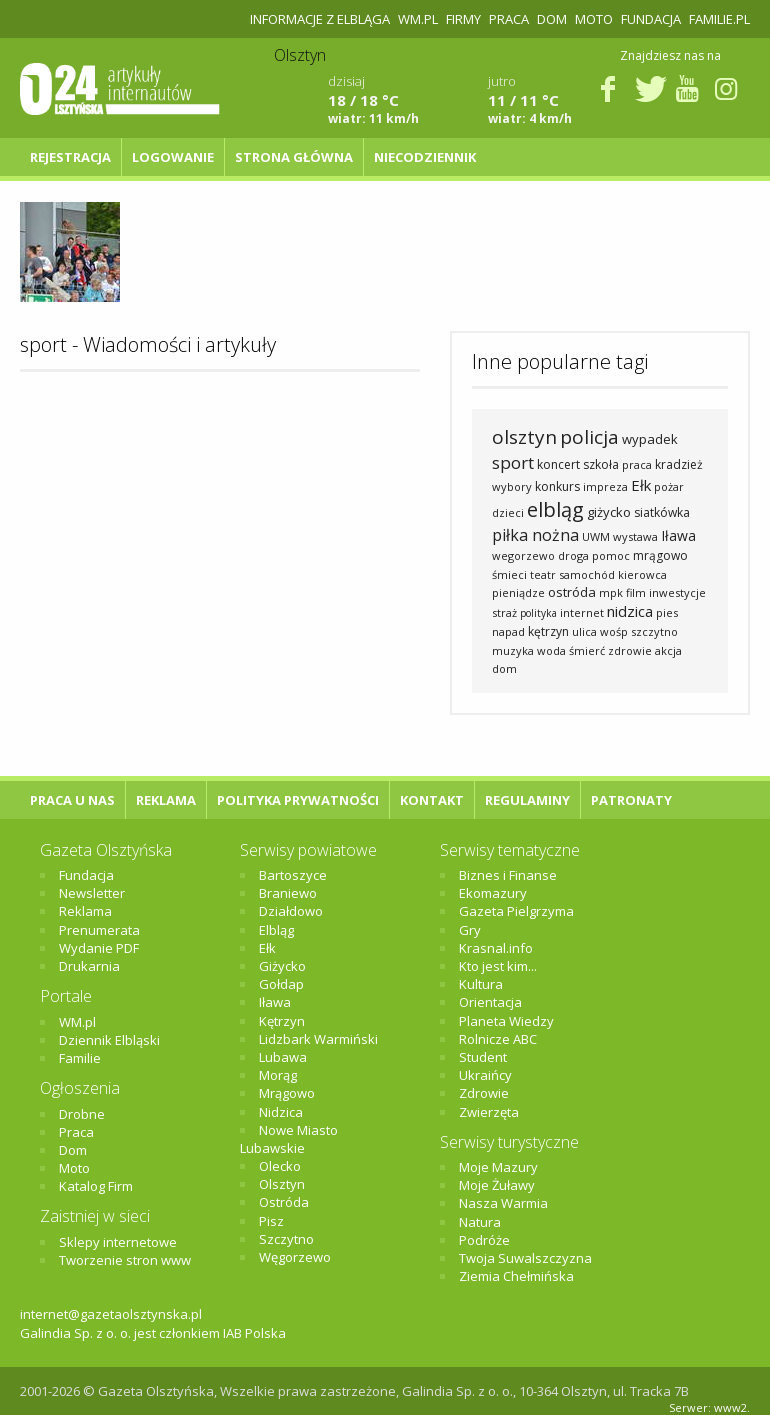  I want to click on Nasza Warmia, so click(503, 1203).